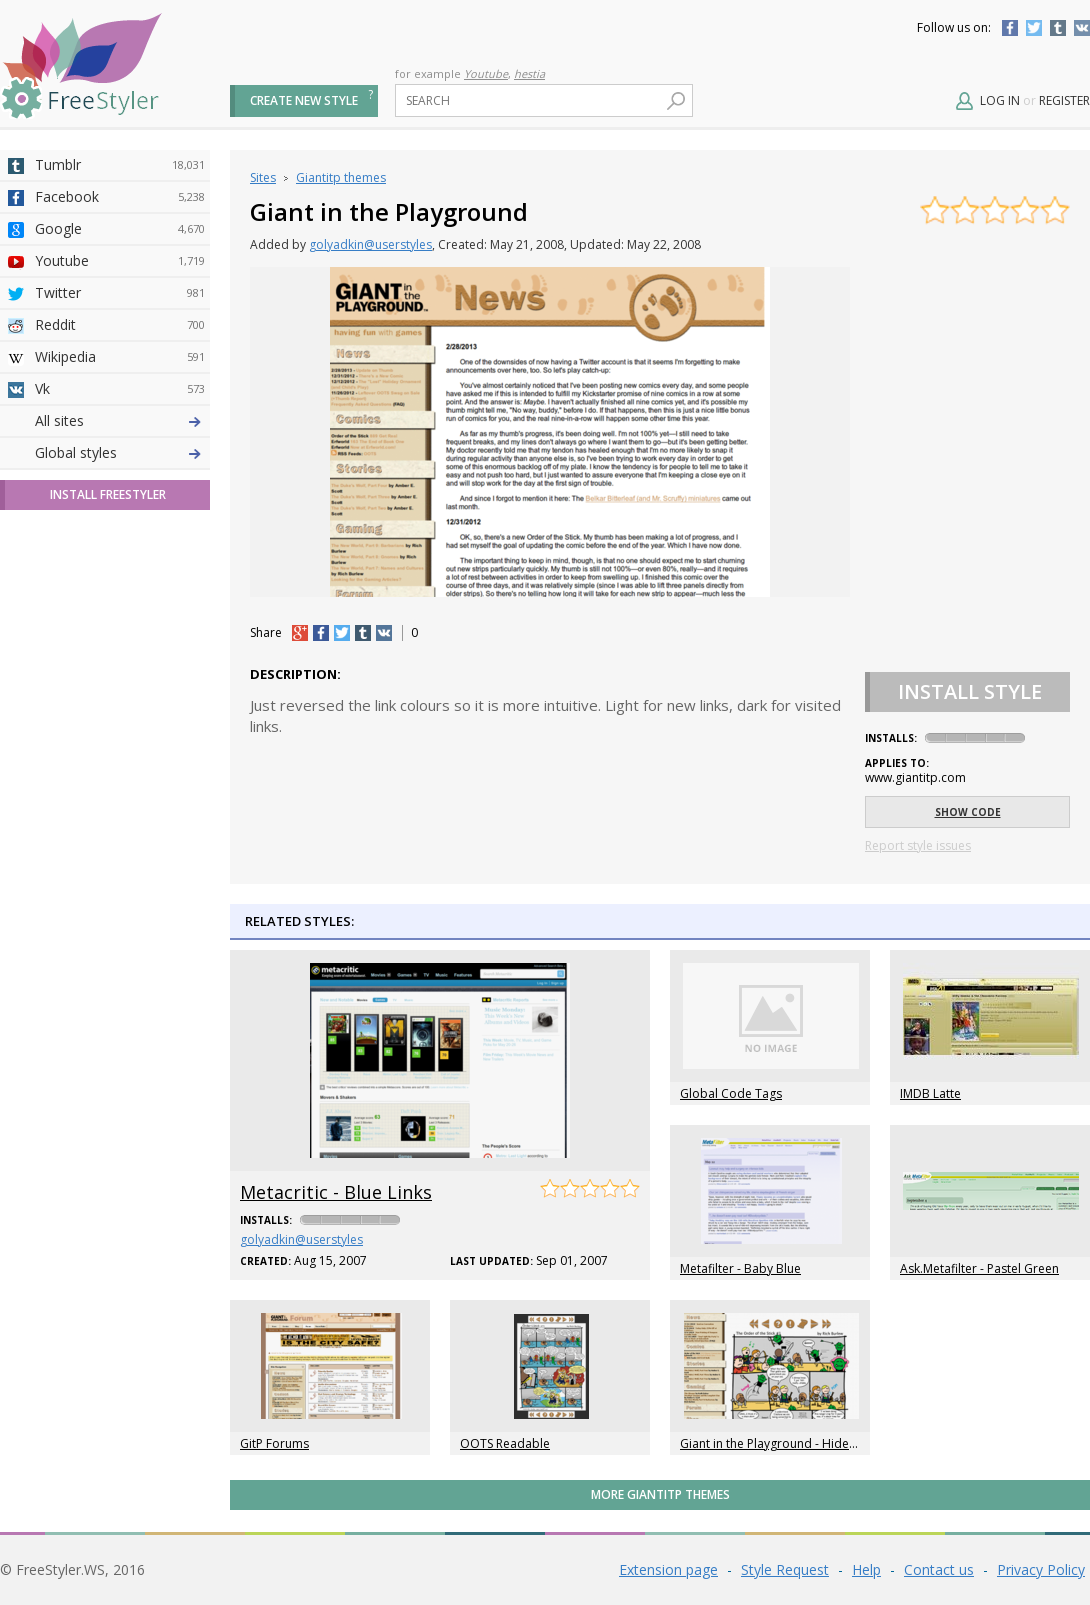 The image size is (1090, 1605). What do you see at coordinates (930, 1093) in the screenshot?
I see `IMDB Latte` at bounding box center [930, 1093].